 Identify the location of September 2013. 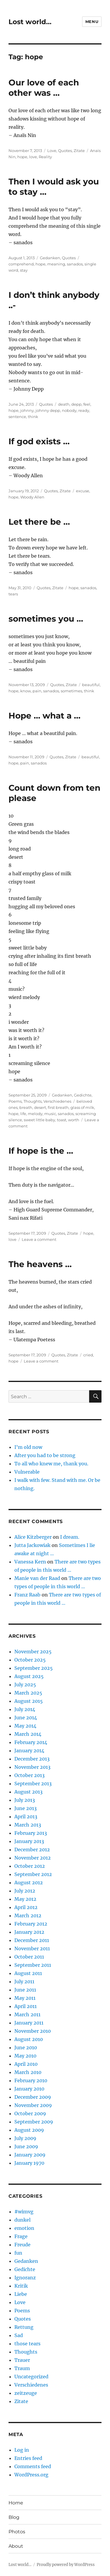
(33, 1783).